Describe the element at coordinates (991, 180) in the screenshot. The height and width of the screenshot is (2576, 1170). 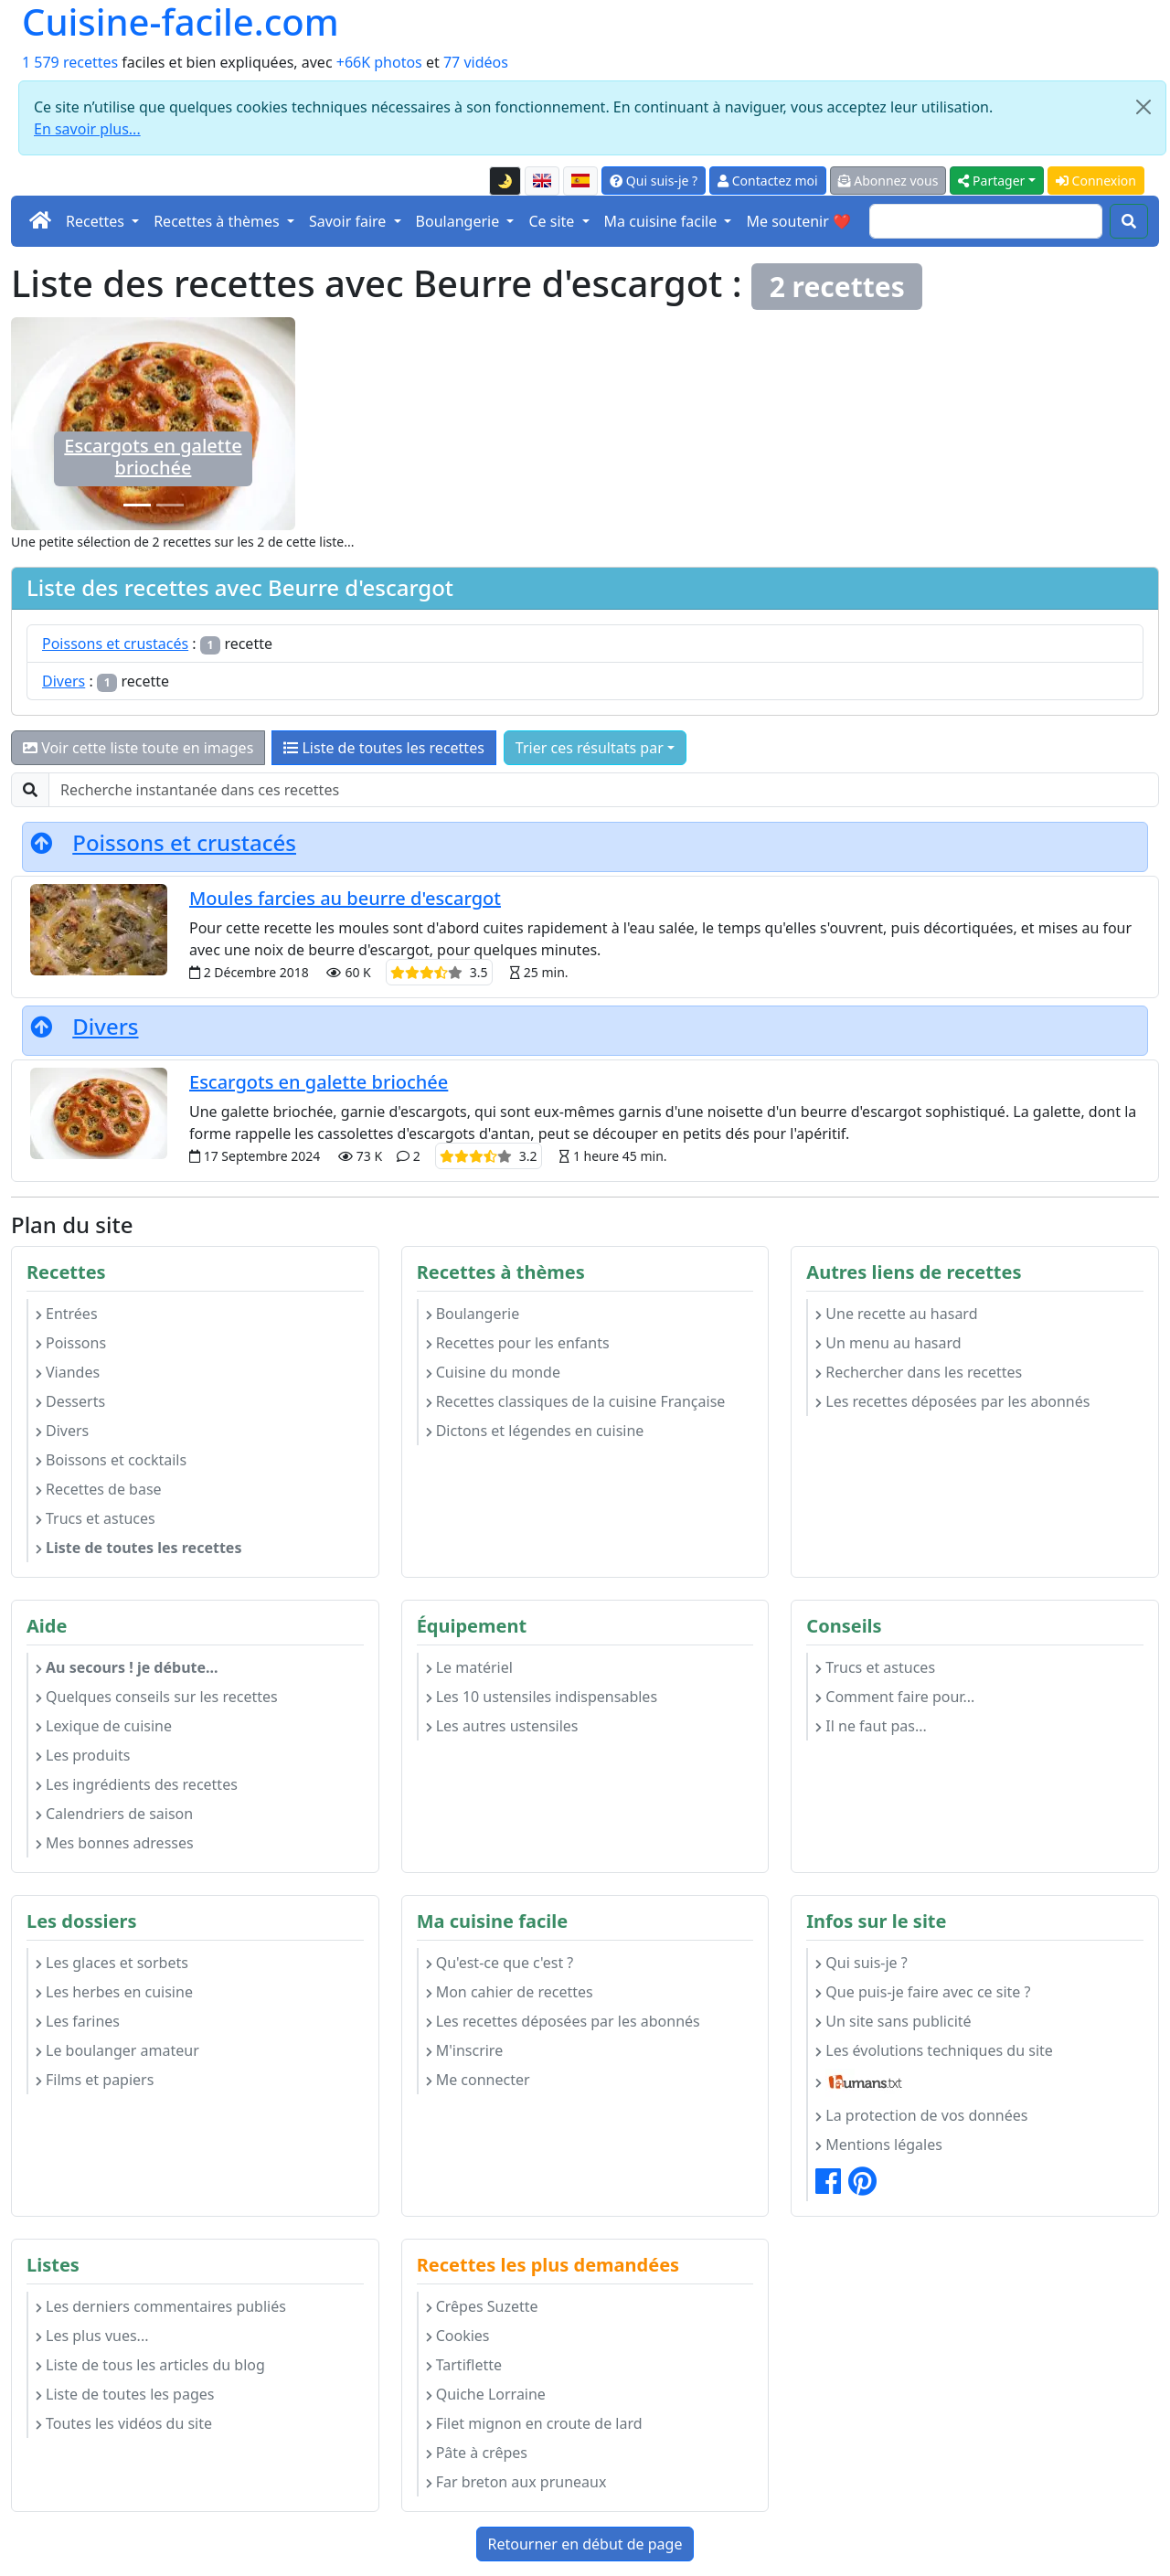
I see `Partager` at that location.